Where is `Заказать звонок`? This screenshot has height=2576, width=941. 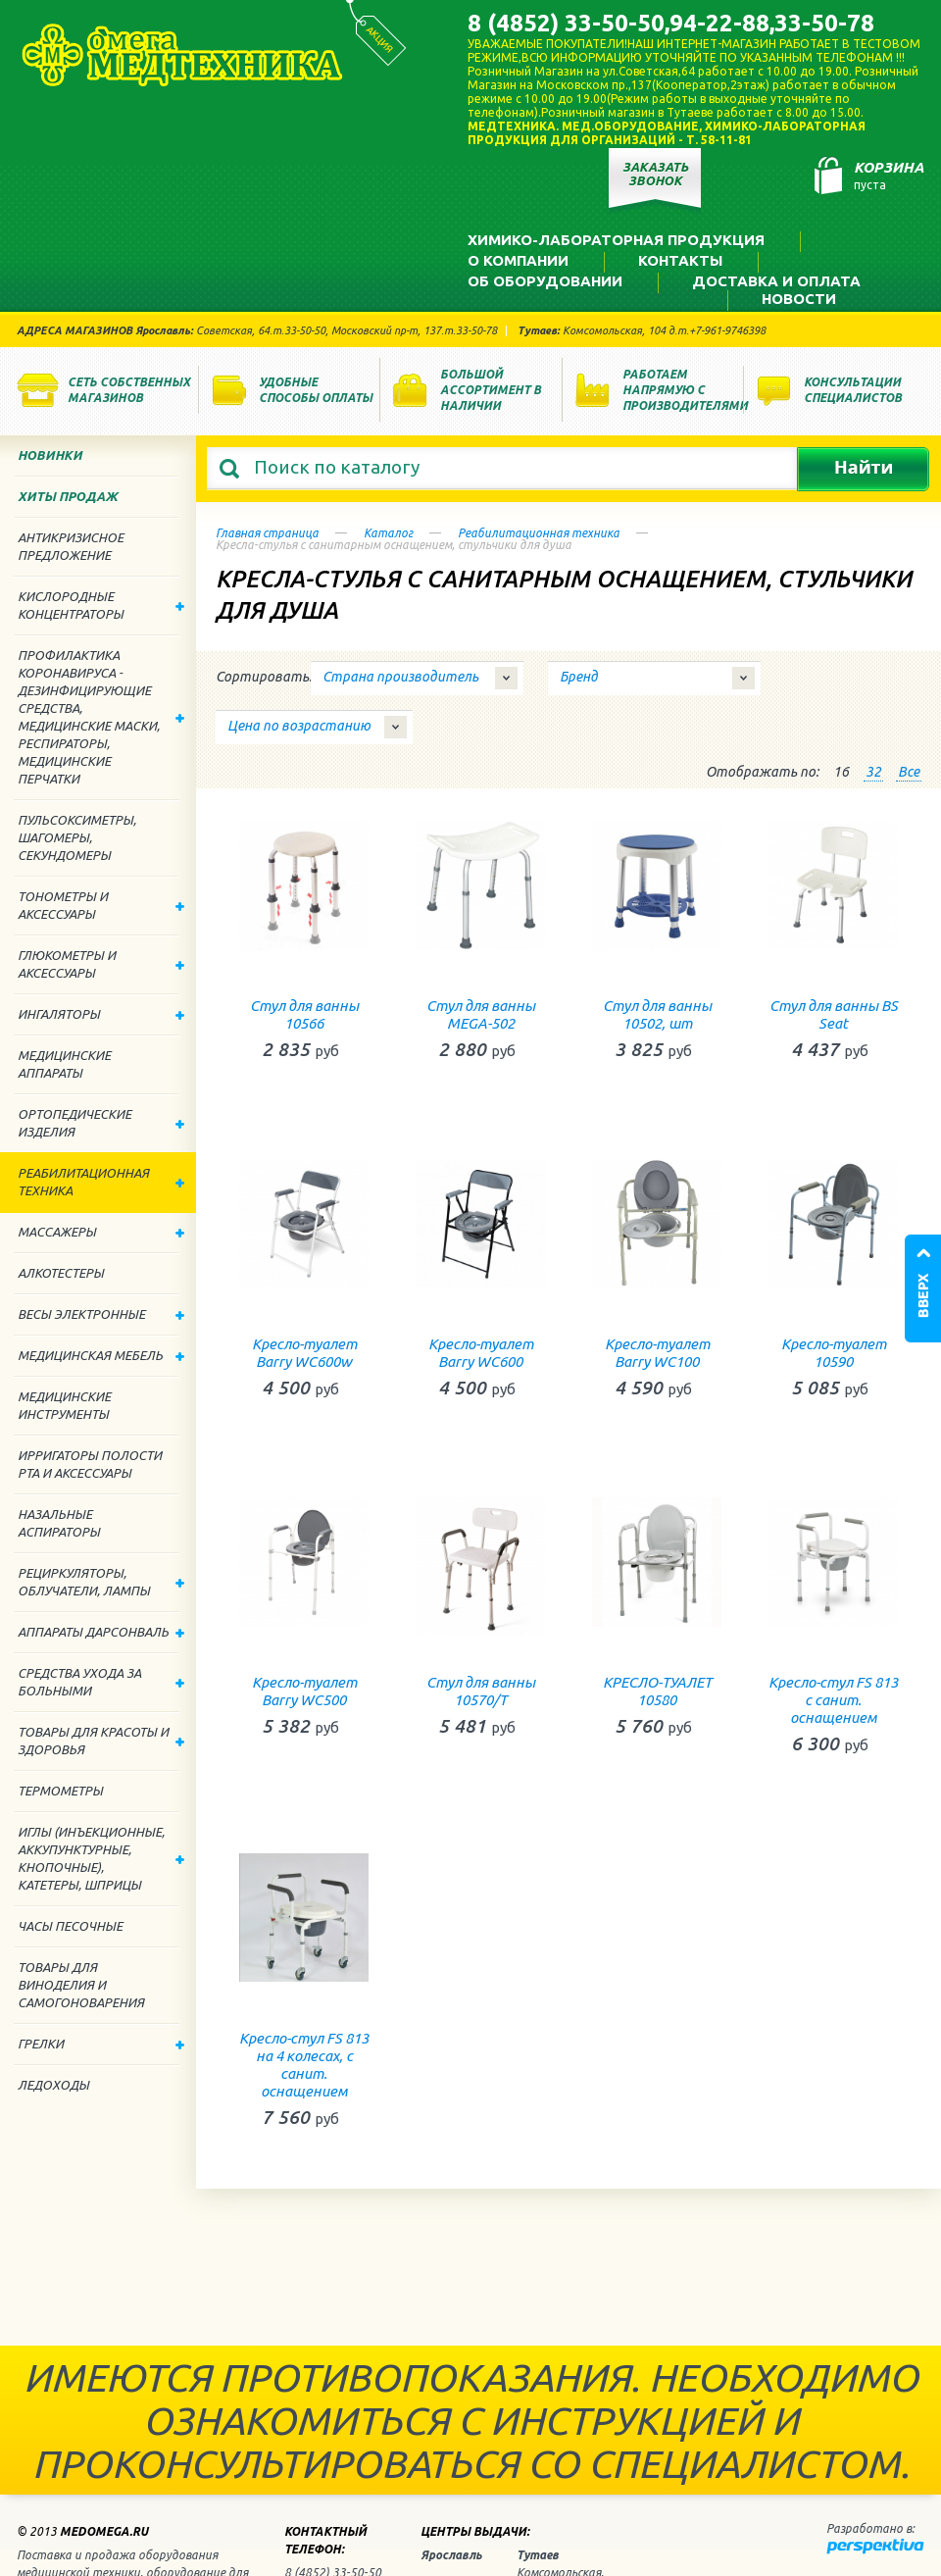 Заказать звонок is located at coordinates (655, 173).